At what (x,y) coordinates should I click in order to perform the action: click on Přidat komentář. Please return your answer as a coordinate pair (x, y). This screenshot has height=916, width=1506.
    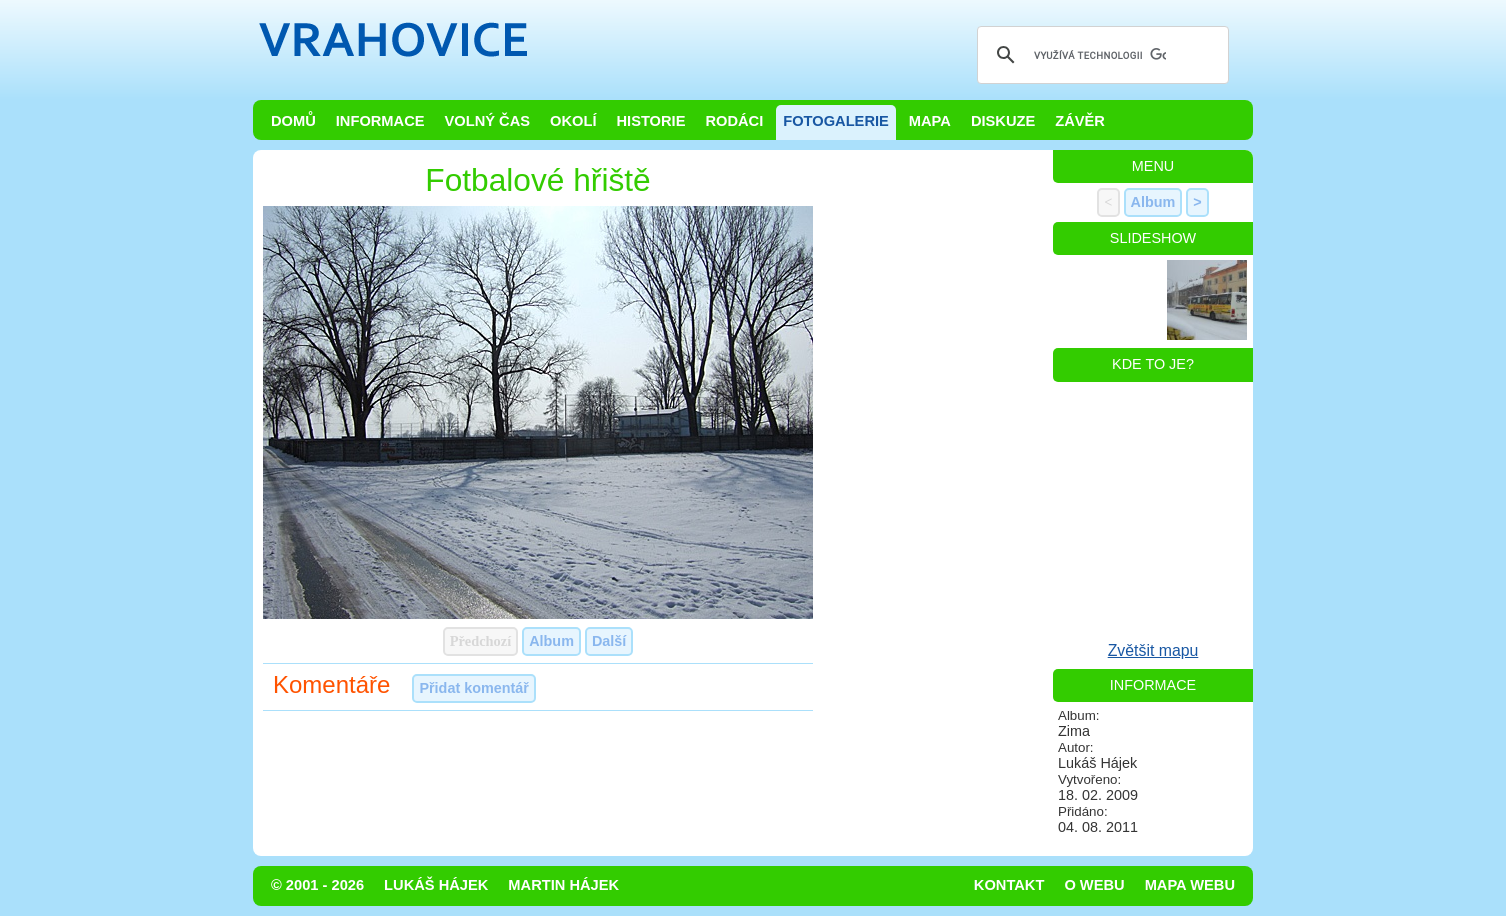
    Looking at the image, I should click on (474, 688).